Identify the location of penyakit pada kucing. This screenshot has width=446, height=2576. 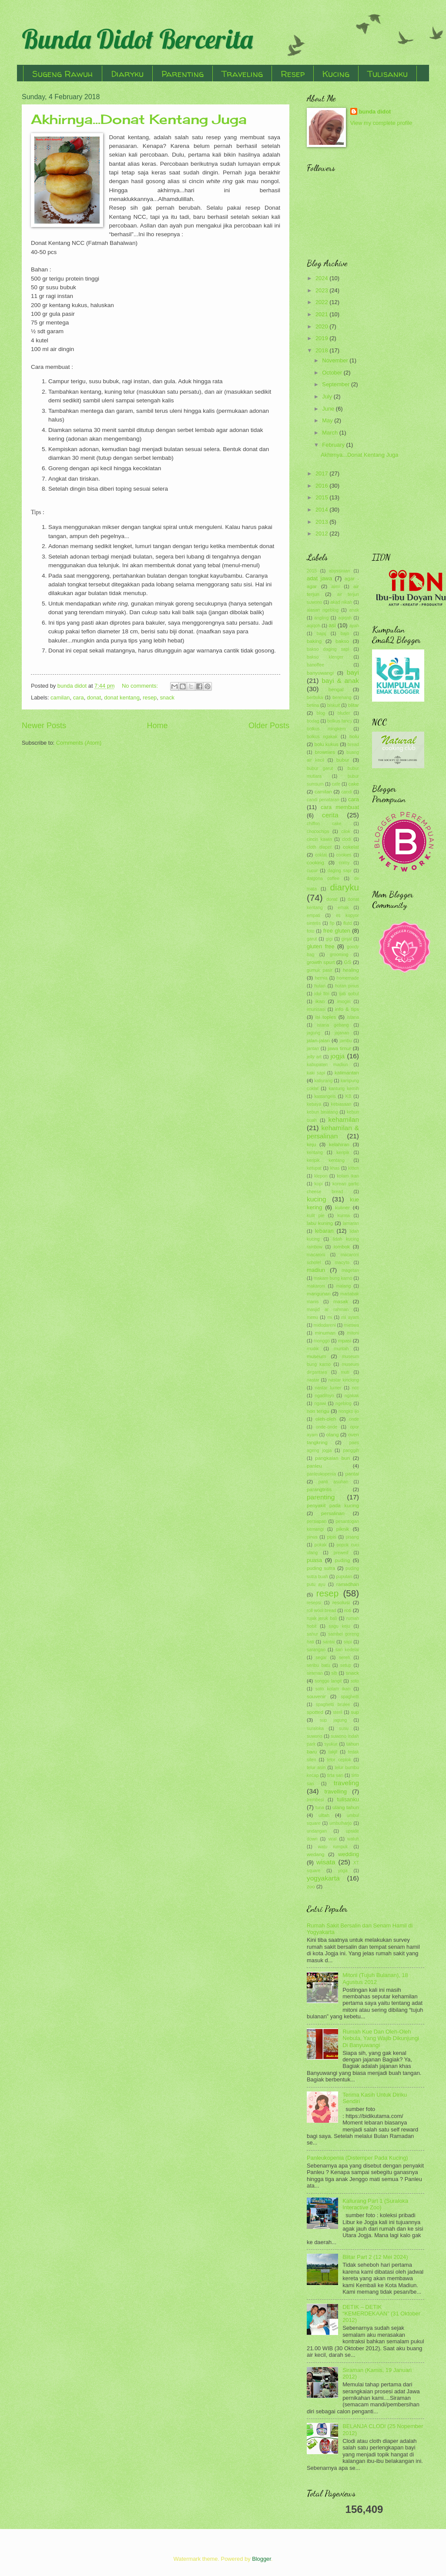
(333, 1505).